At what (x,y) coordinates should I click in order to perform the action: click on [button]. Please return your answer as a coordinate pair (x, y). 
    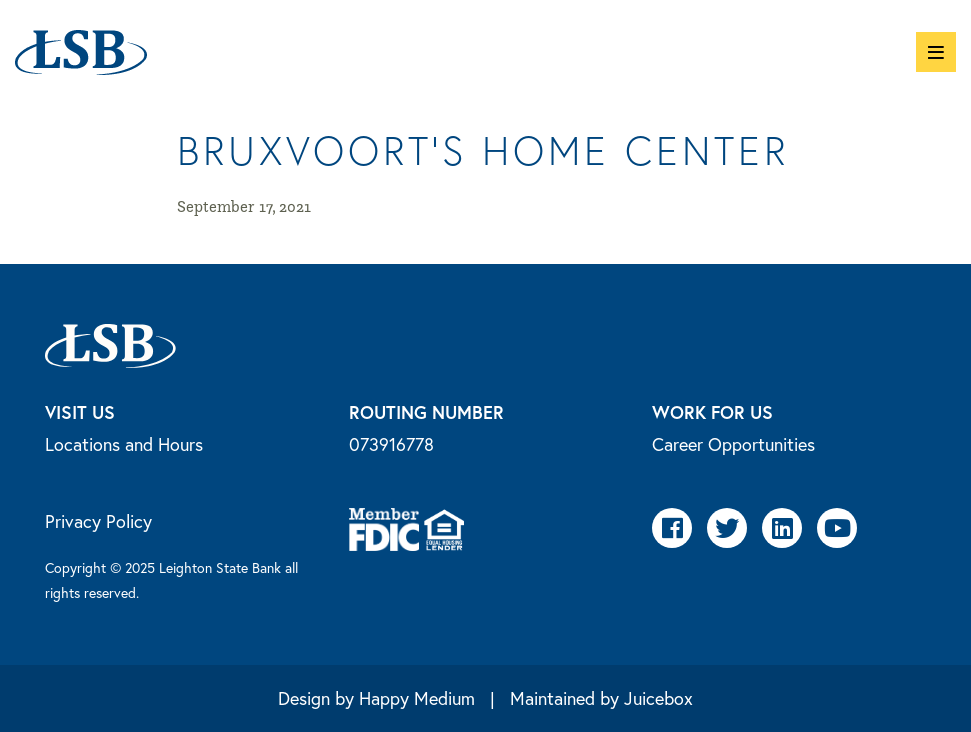
    Looking at the image, I should click on (936, 52).